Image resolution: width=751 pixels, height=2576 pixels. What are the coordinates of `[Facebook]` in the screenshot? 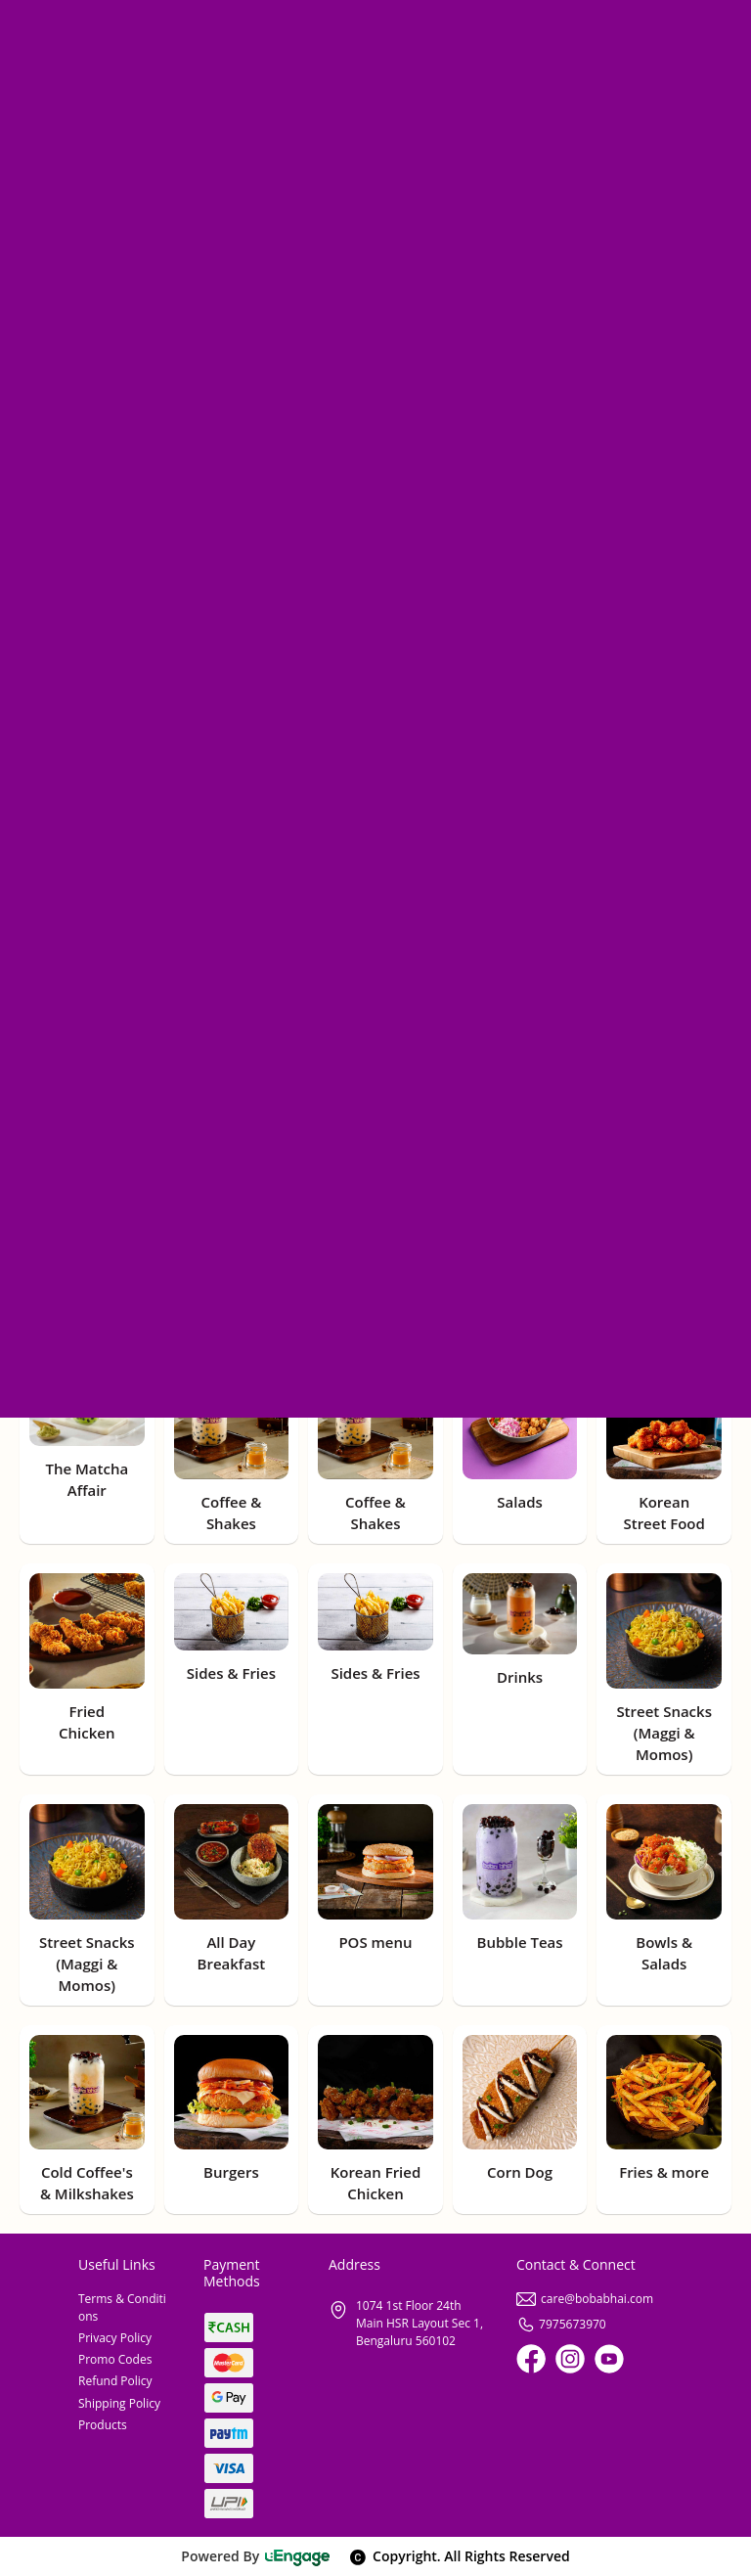 It's located at (531, 2358).